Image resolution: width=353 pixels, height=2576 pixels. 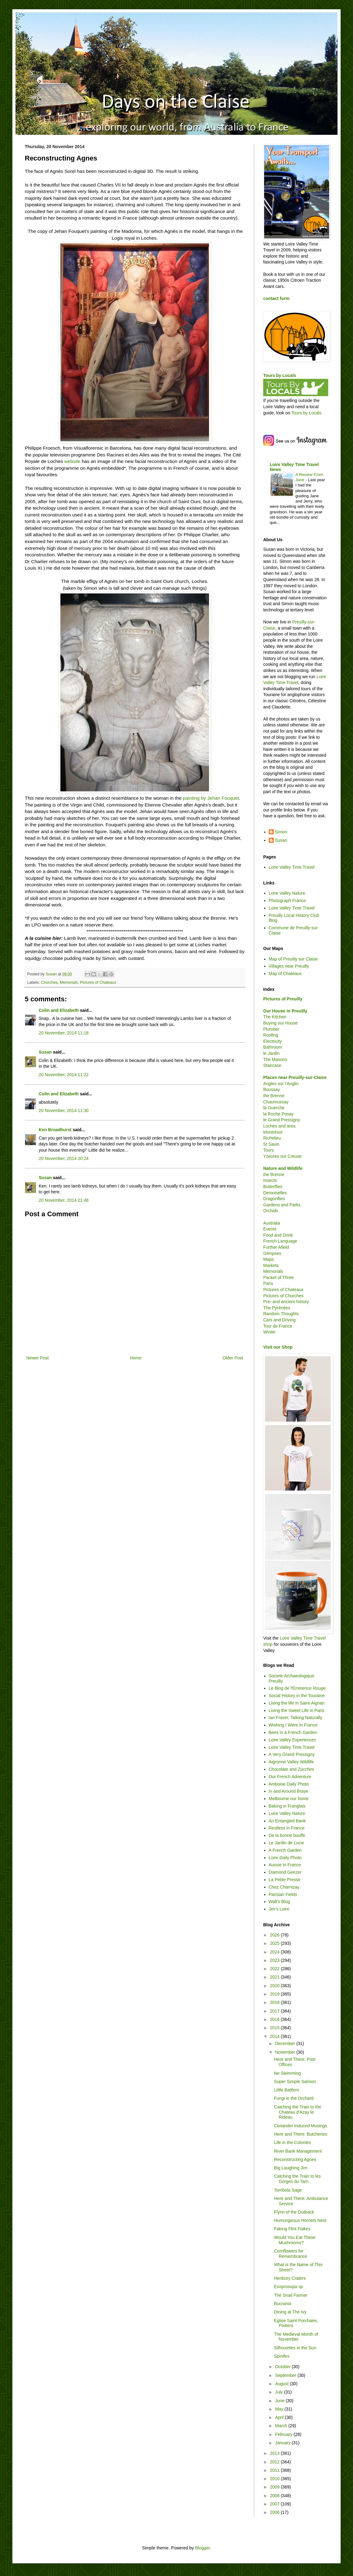 I want to click on Visit our Shop, so click(x=278, y=1347).